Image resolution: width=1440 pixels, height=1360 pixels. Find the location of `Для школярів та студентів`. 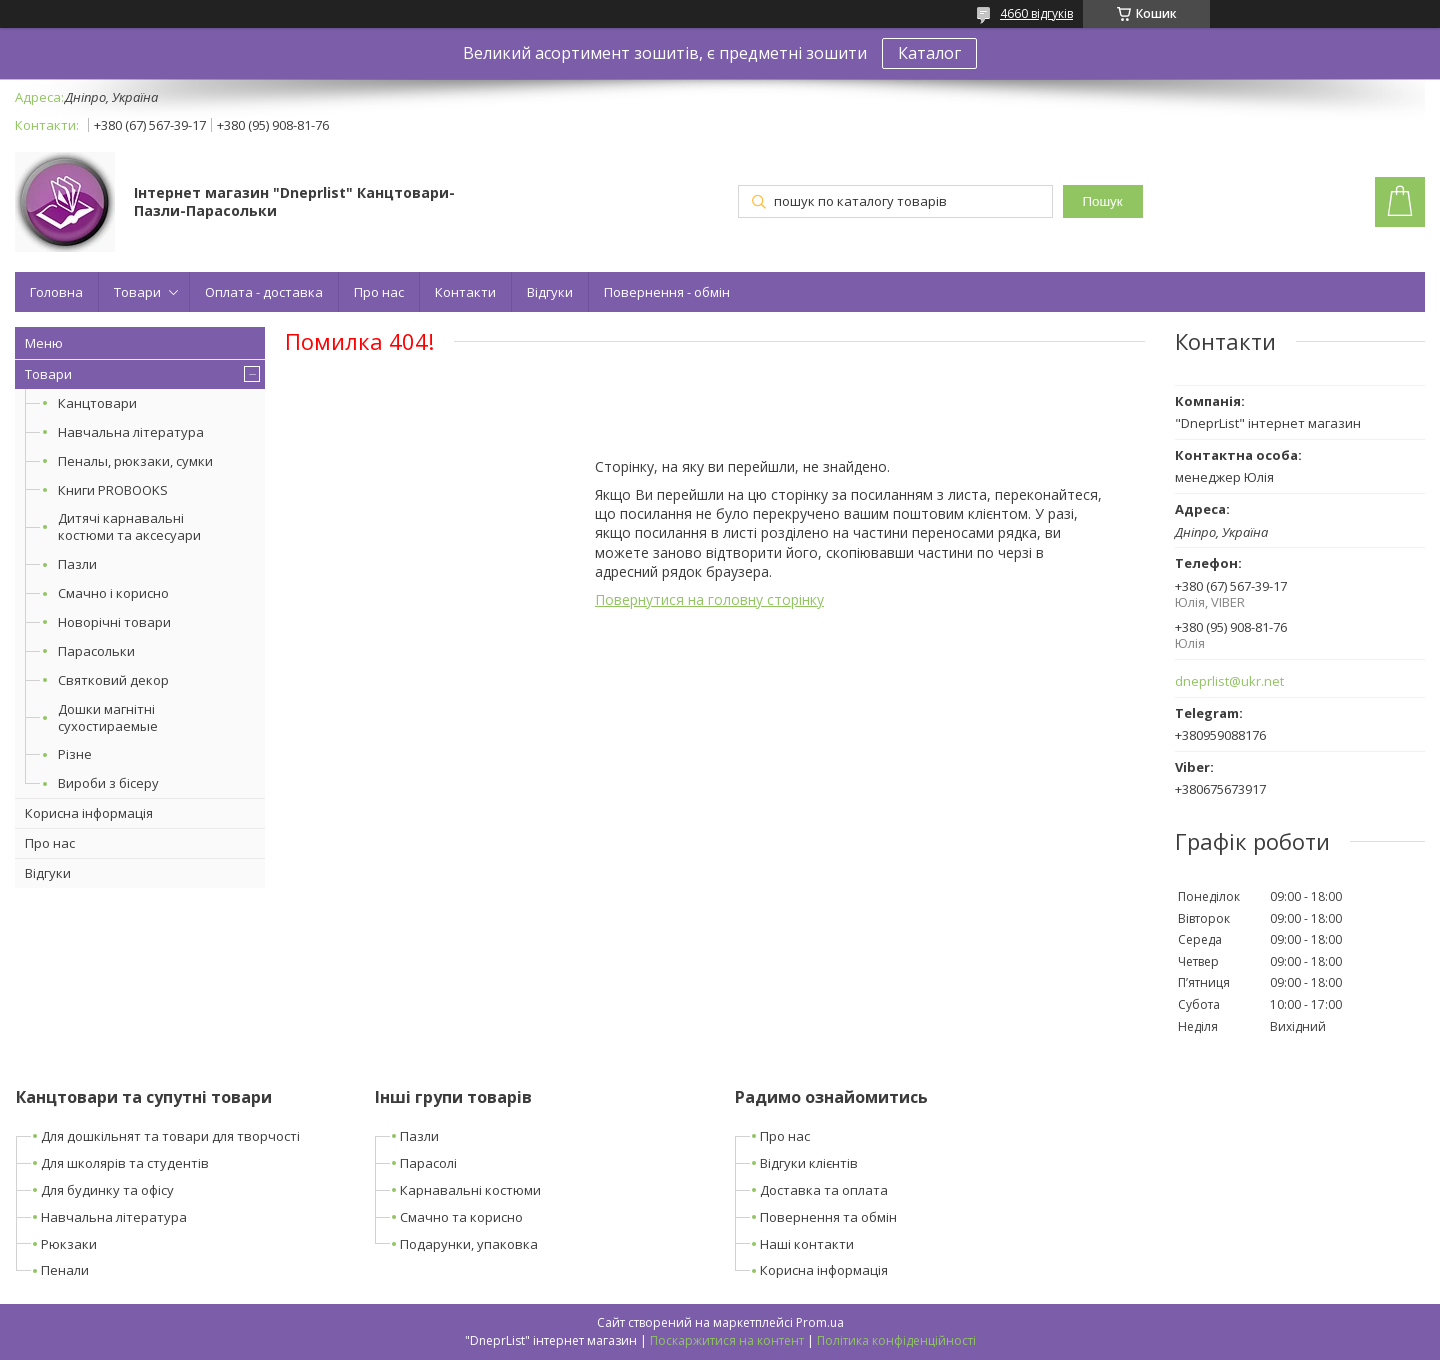

Для школярів та студентів is located at coordinates (125, 1163).